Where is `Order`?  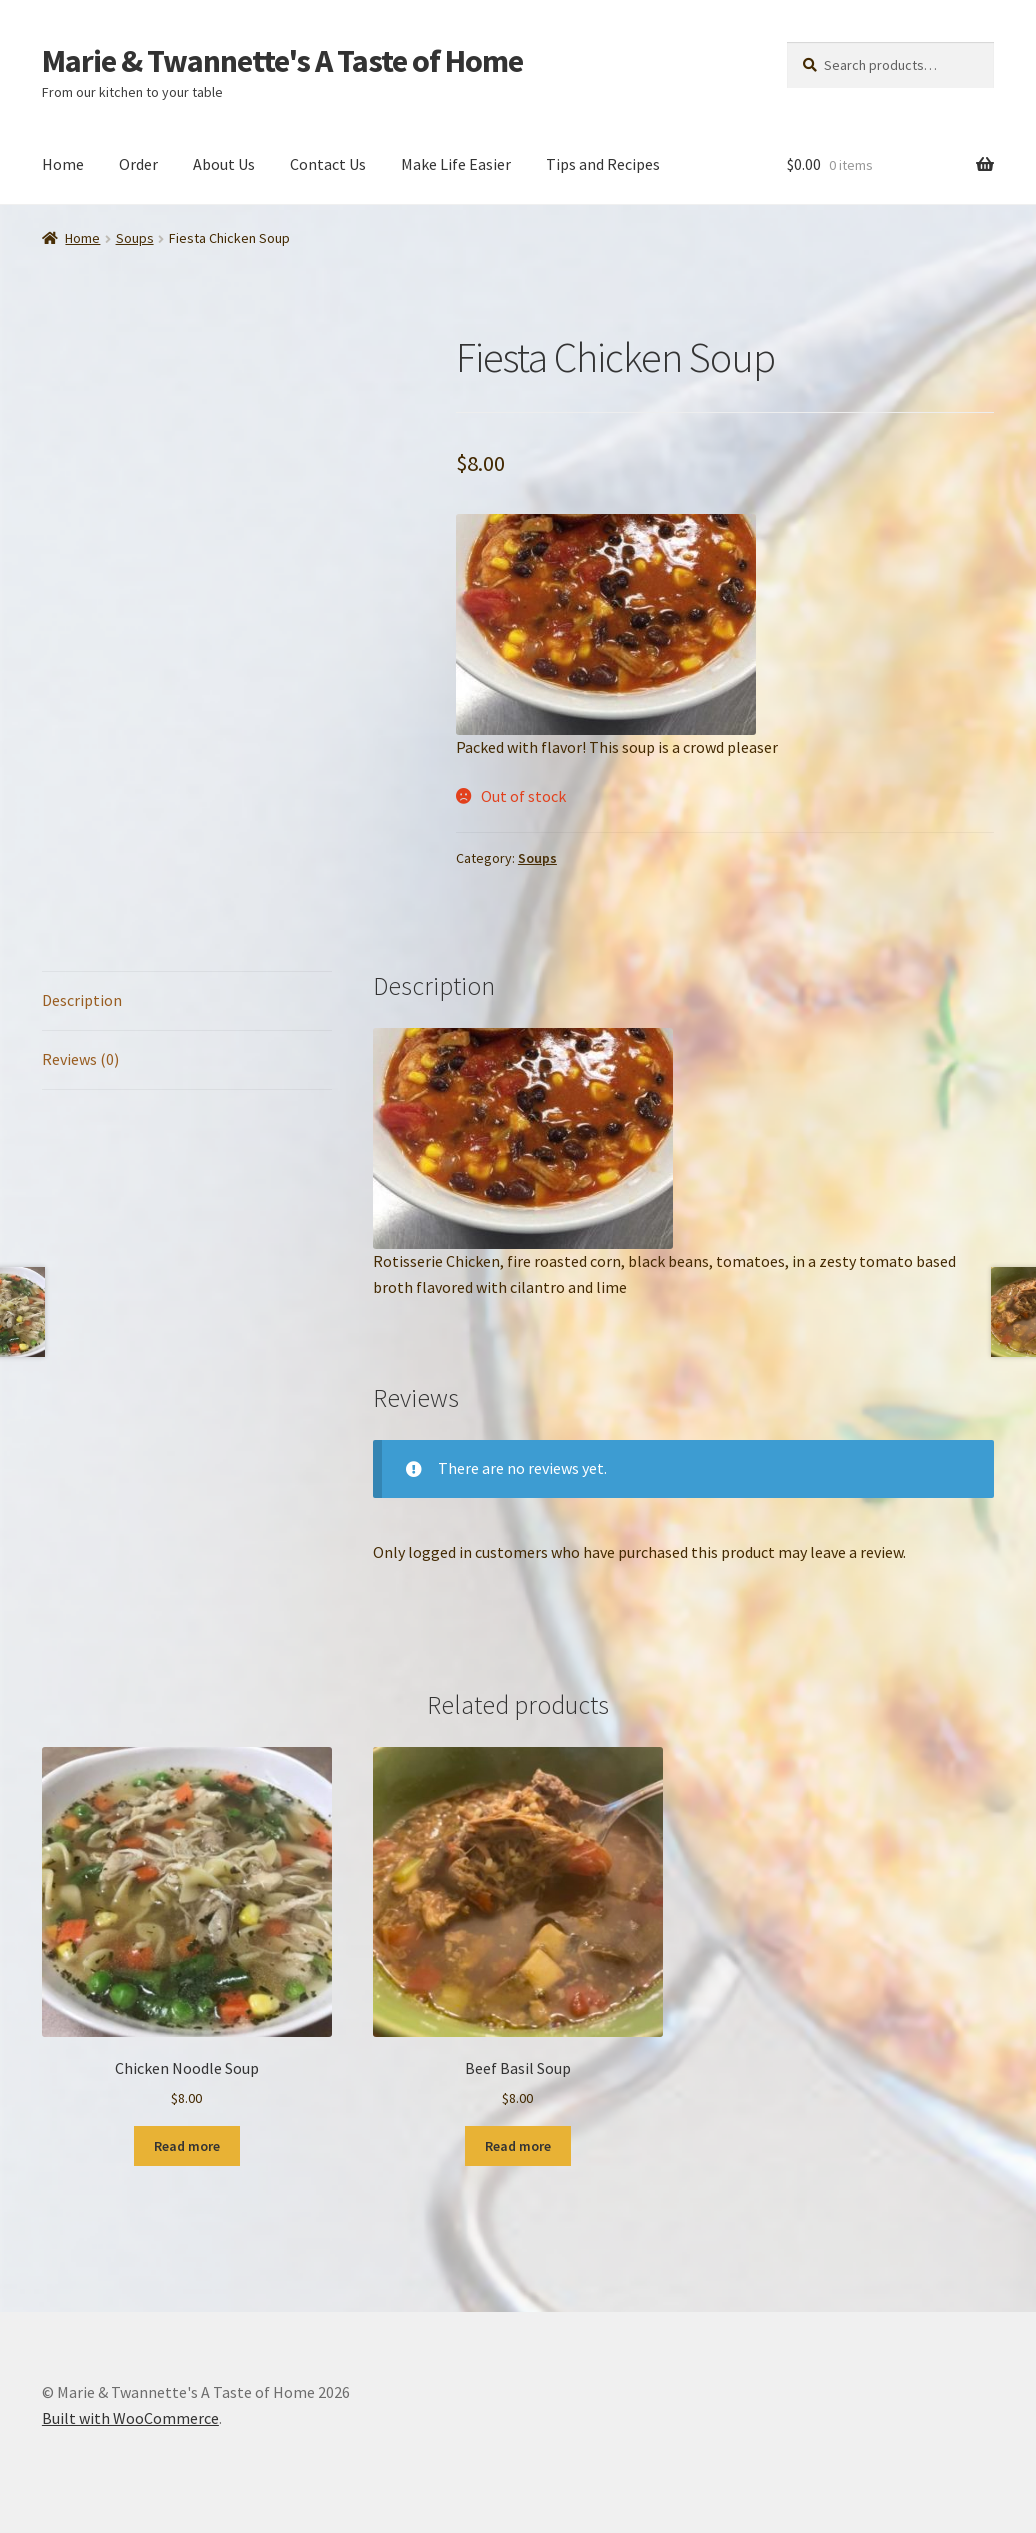
Order is located at coordinates (138, 164).